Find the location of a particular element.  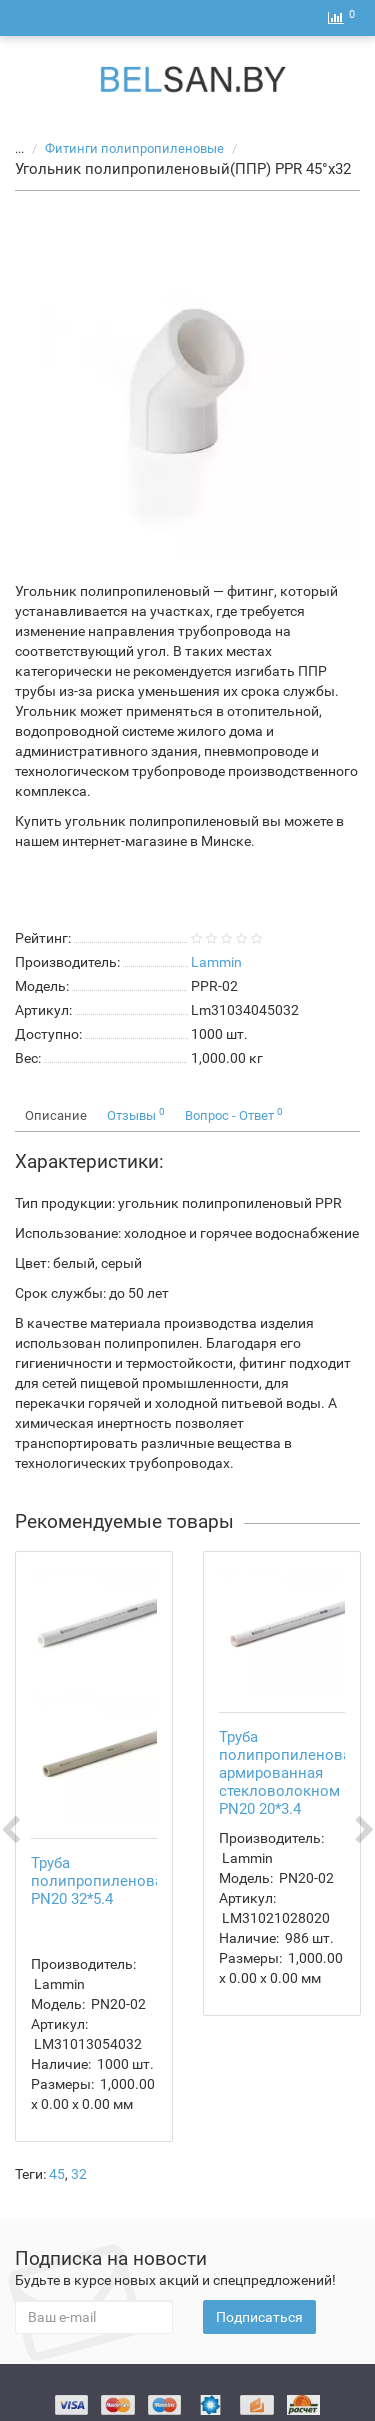

45 is located at coordinates (57, 2174).